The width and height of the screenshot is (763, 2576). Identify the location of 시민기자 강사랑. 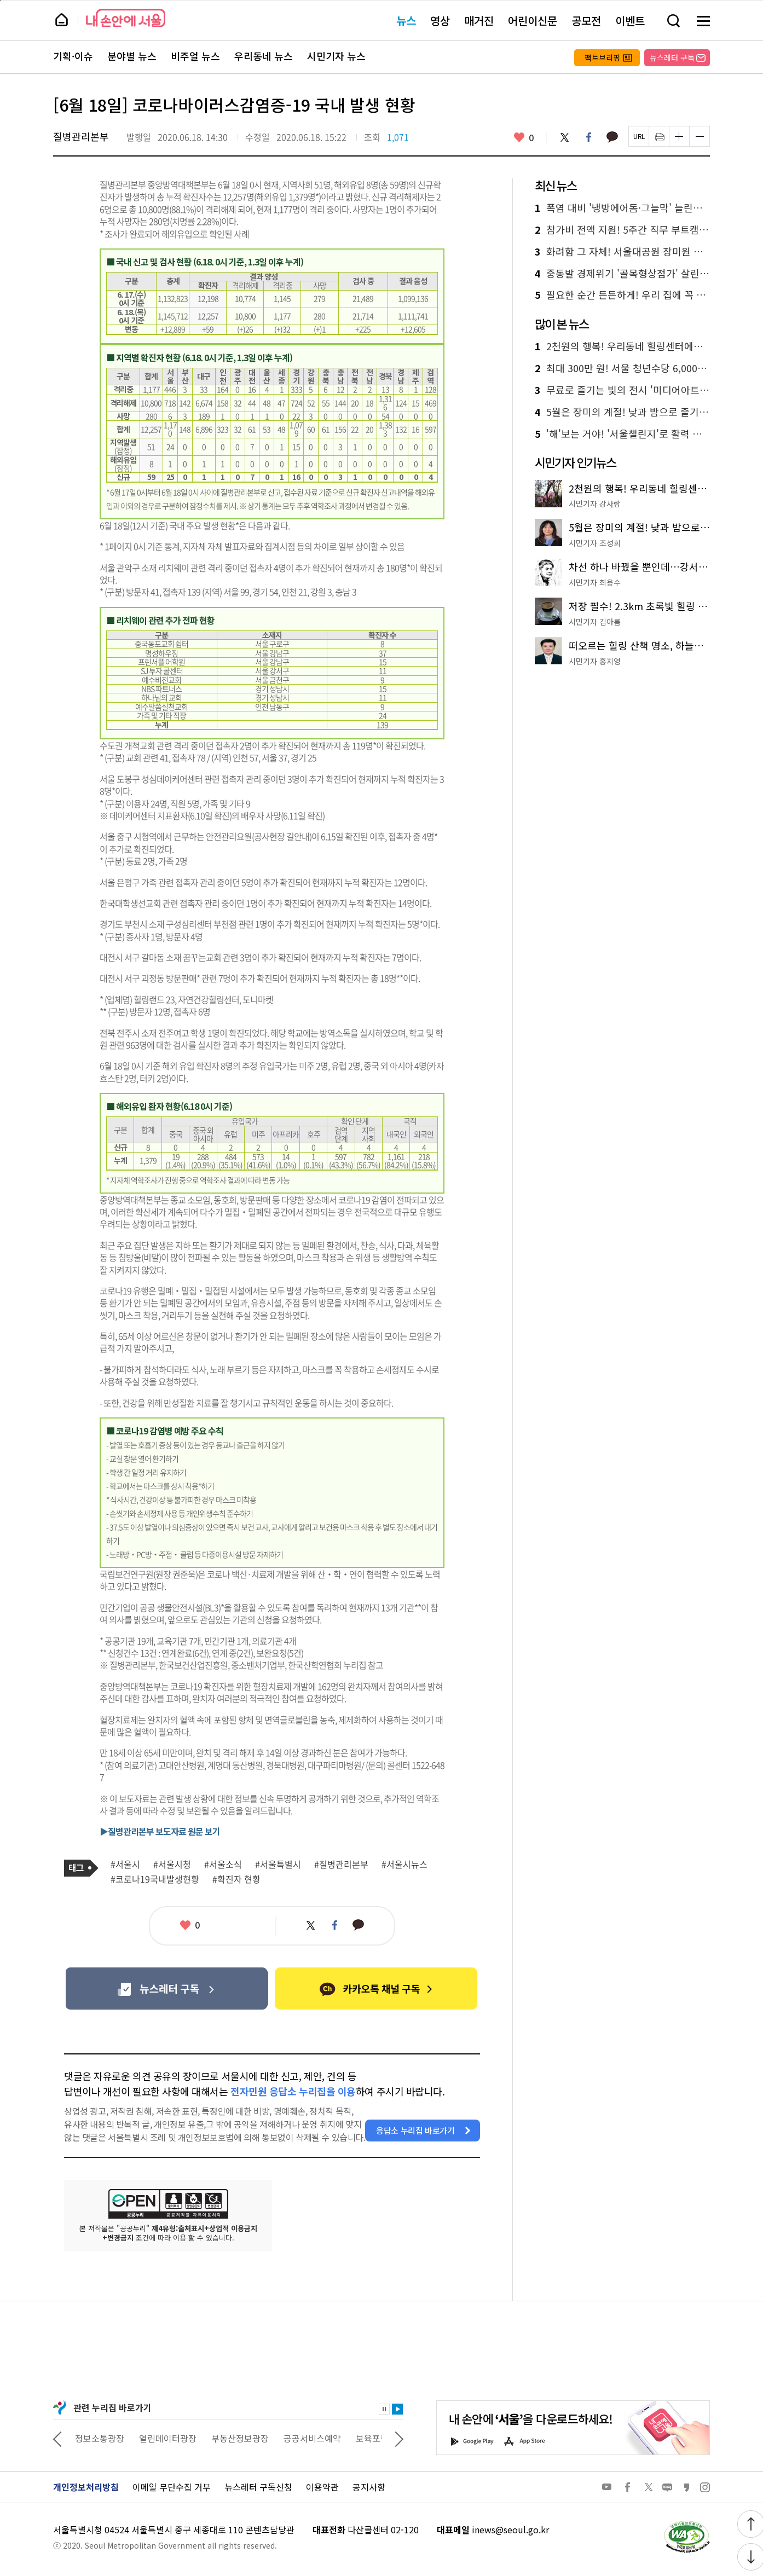
(595, 503).